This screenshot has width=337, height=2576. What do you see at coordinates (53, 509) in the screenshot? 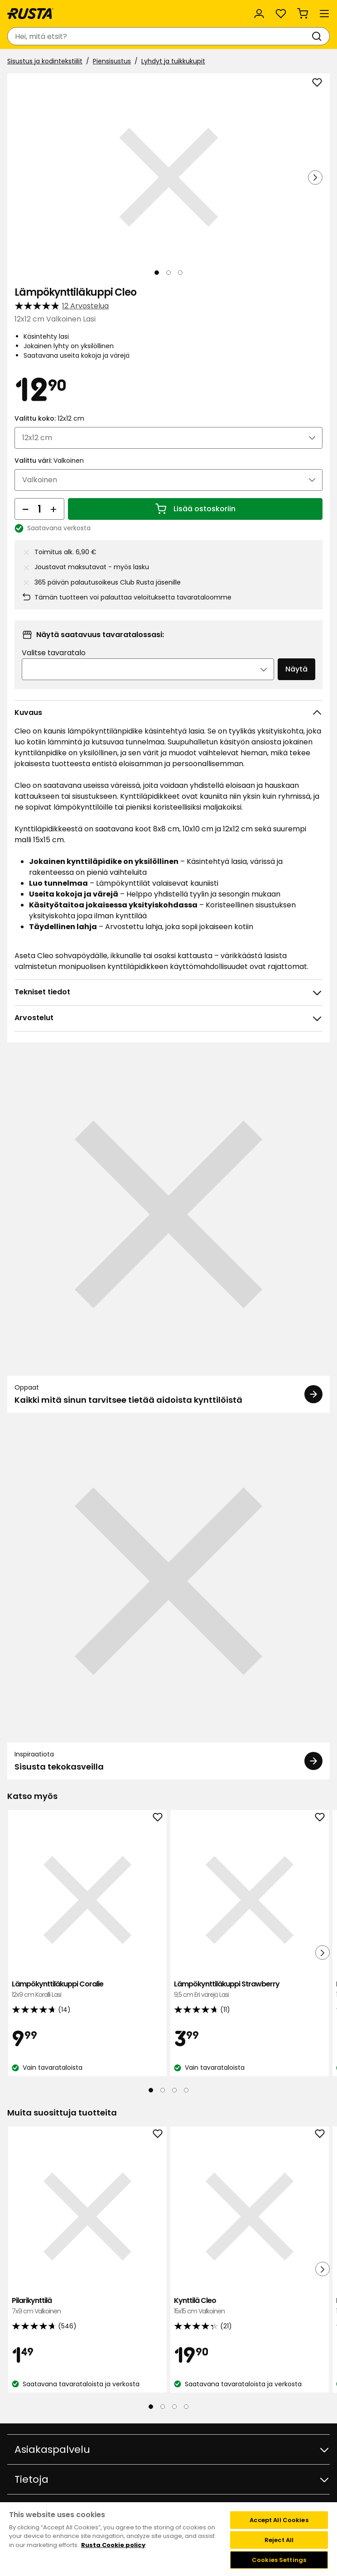
I see `[Lisää määrää]` at bounding box center [53, 509].